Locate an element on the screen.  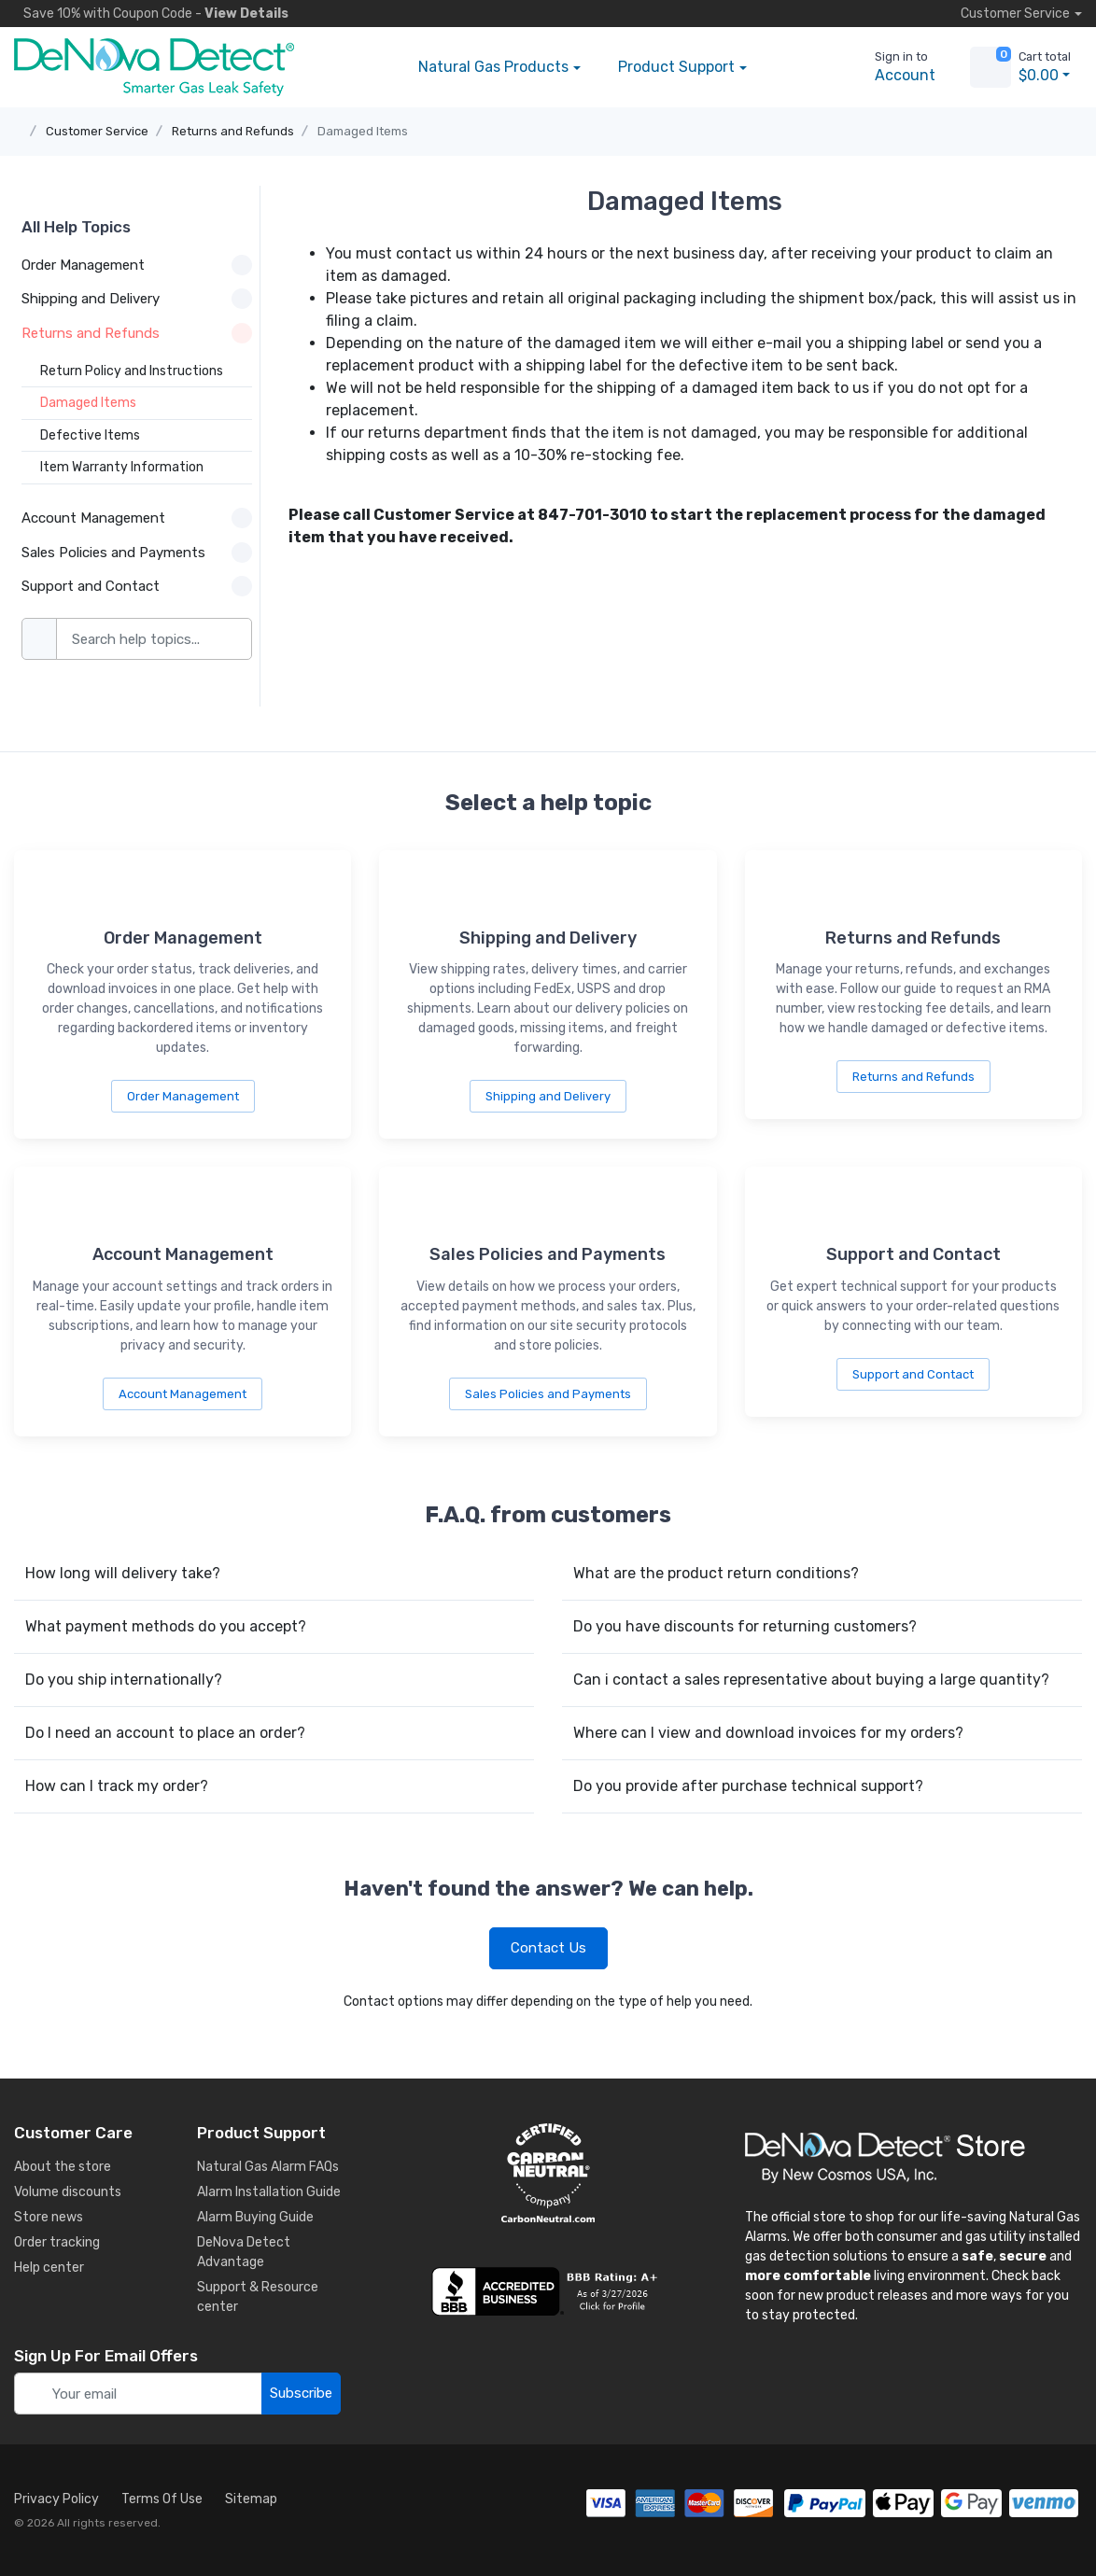
[view cart] is located at coordinates (990, 67).